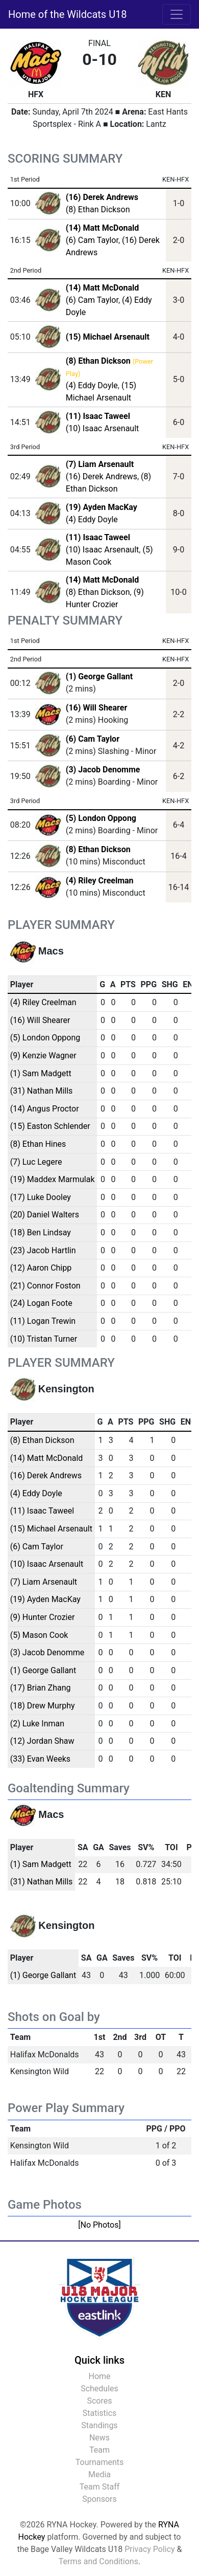  I want to click on (8) Ethan Dickson, so click(98, 209).